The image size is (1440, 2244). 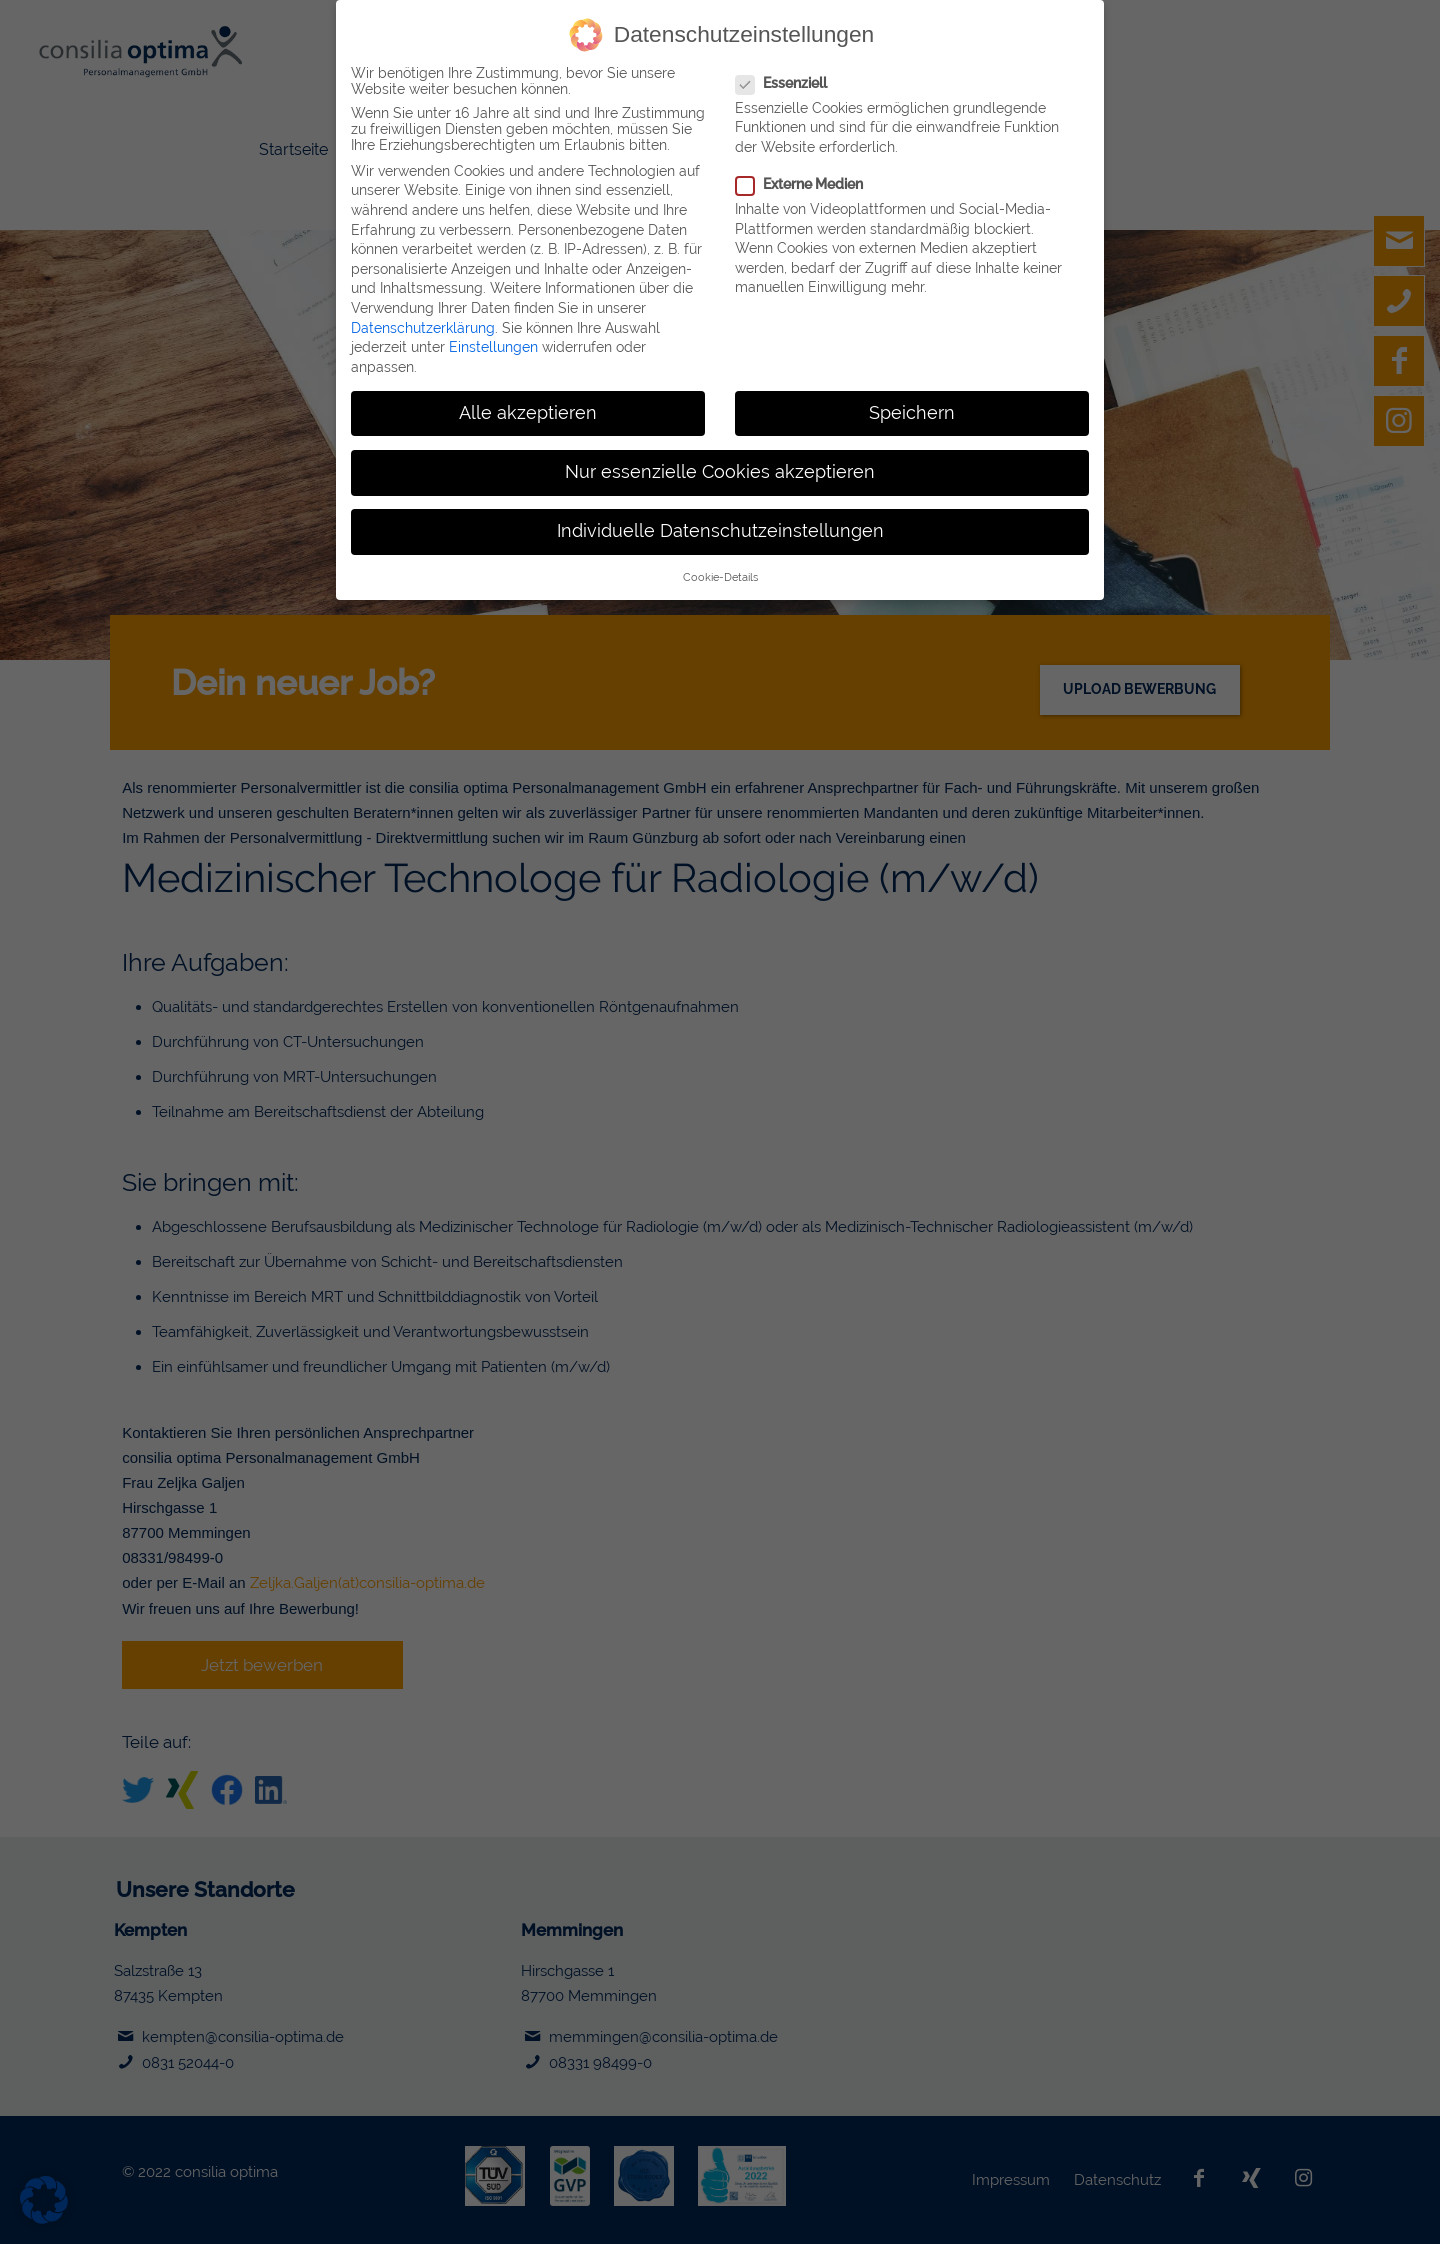 What do you see at coordinates (720, 530) in the screenshot?
I see `Individuelle Datenschutzeinstellungen [button]` at bounding box center [720, 530].